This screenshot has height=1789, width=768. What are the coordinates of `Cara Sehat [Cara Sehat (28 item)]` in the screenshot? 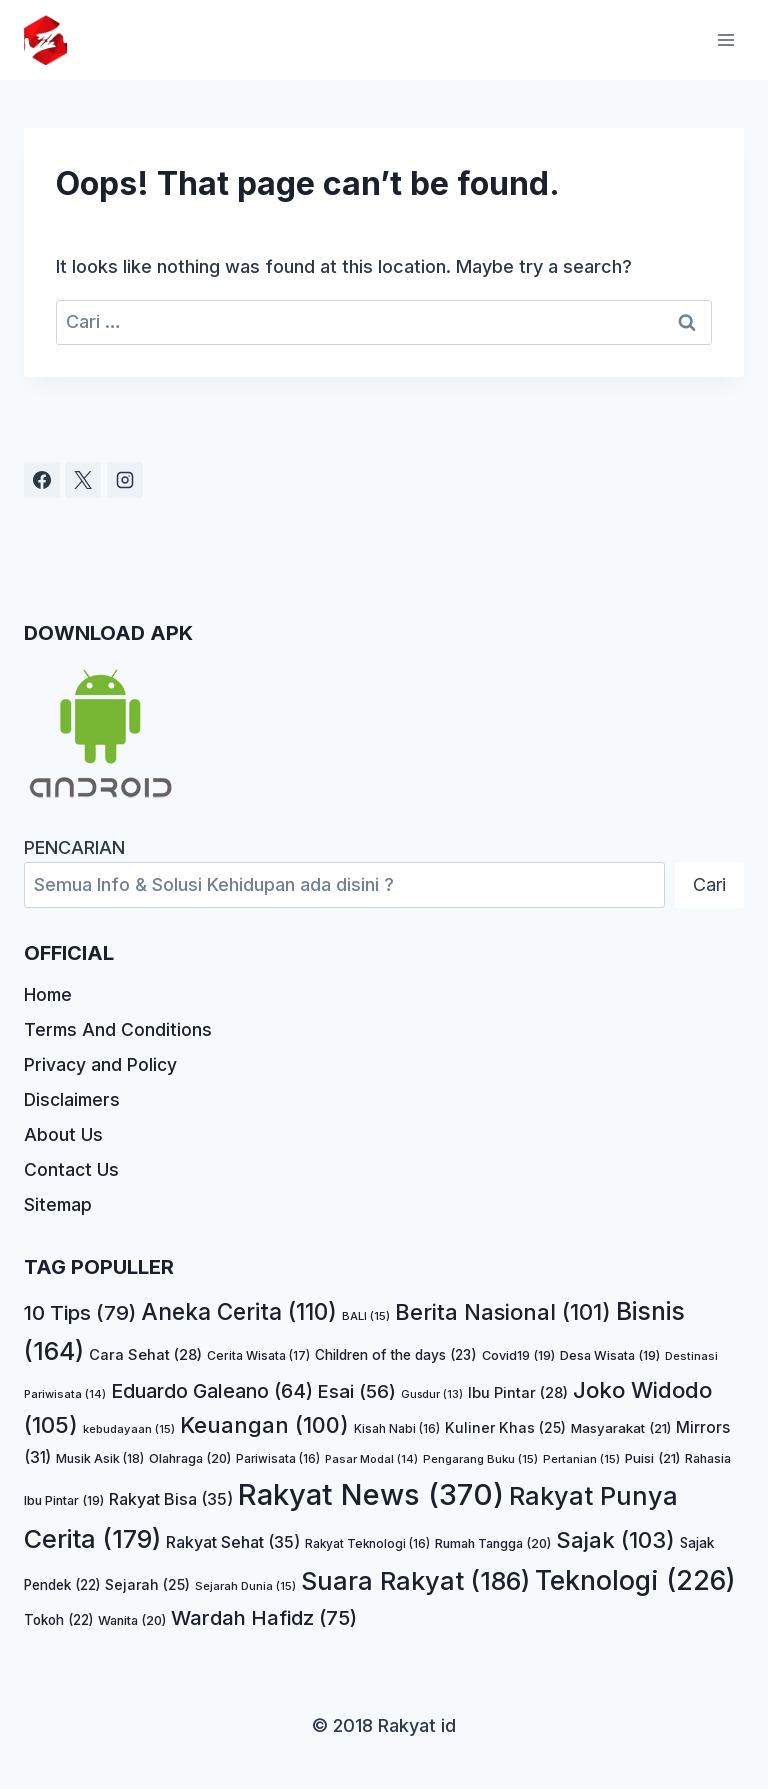 It's located at (145, 1355).